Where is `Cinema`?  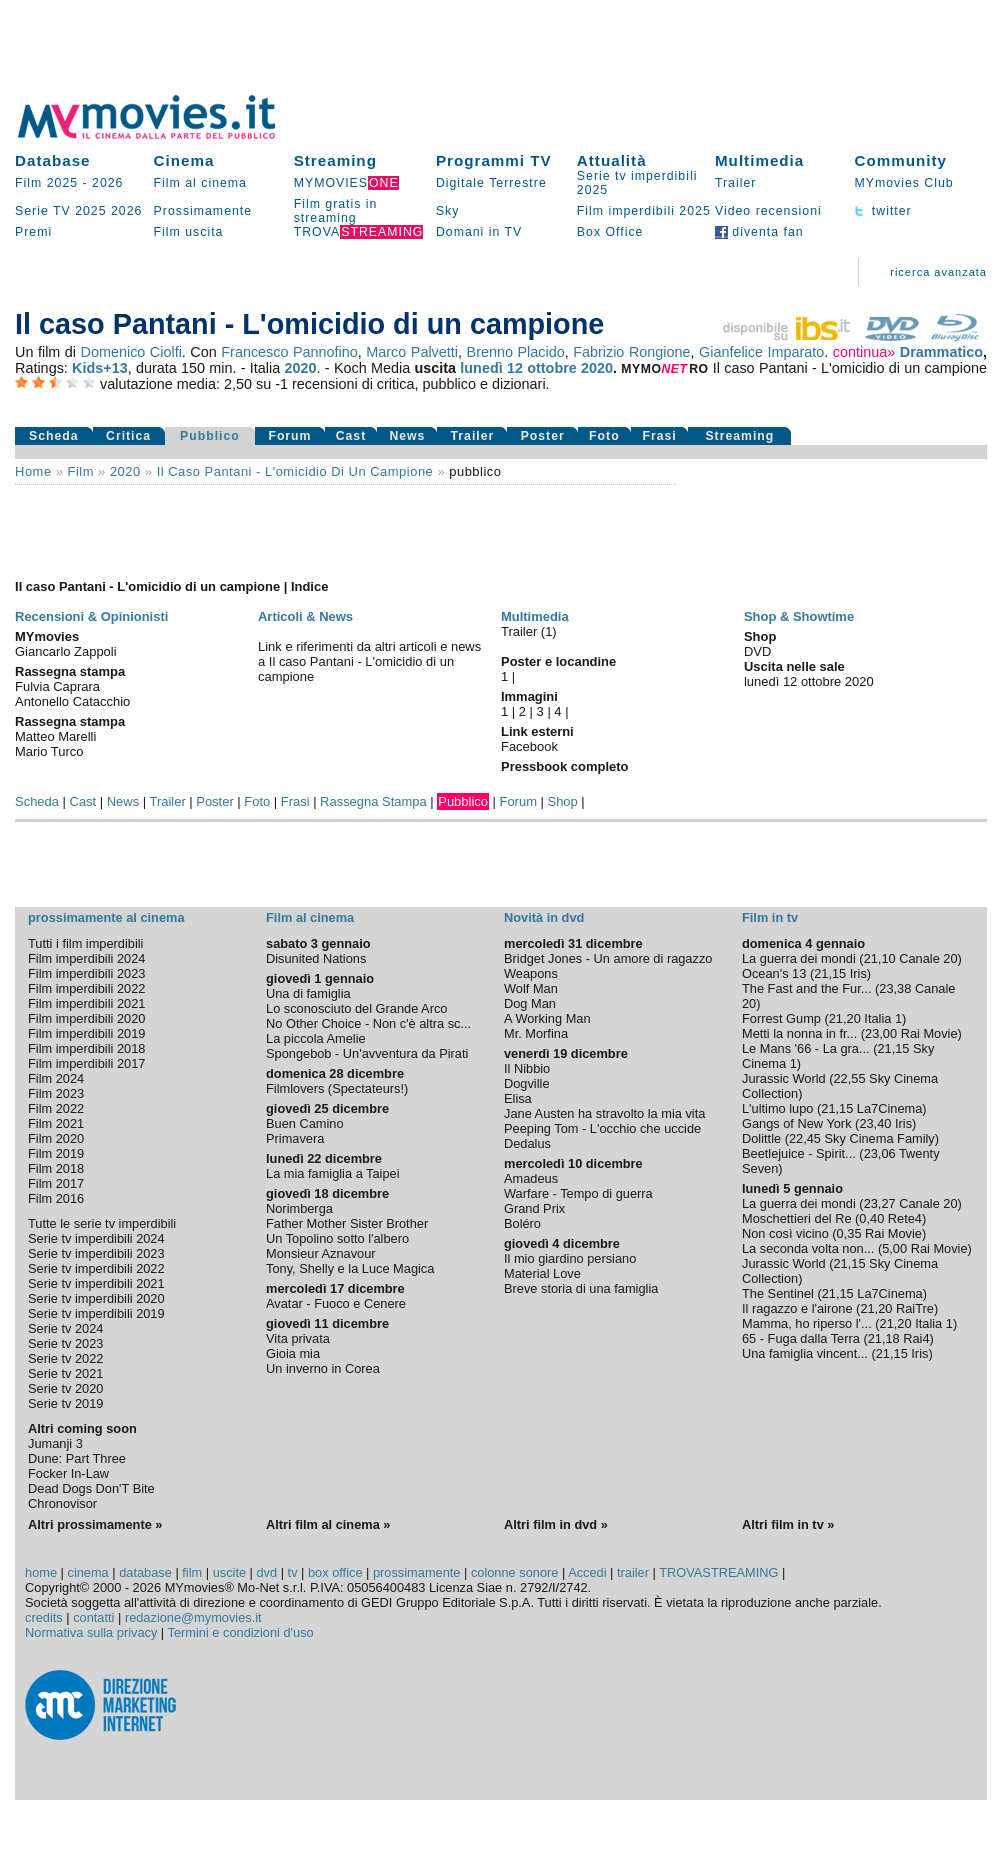 Cinema is located at coordinates (184, 160).